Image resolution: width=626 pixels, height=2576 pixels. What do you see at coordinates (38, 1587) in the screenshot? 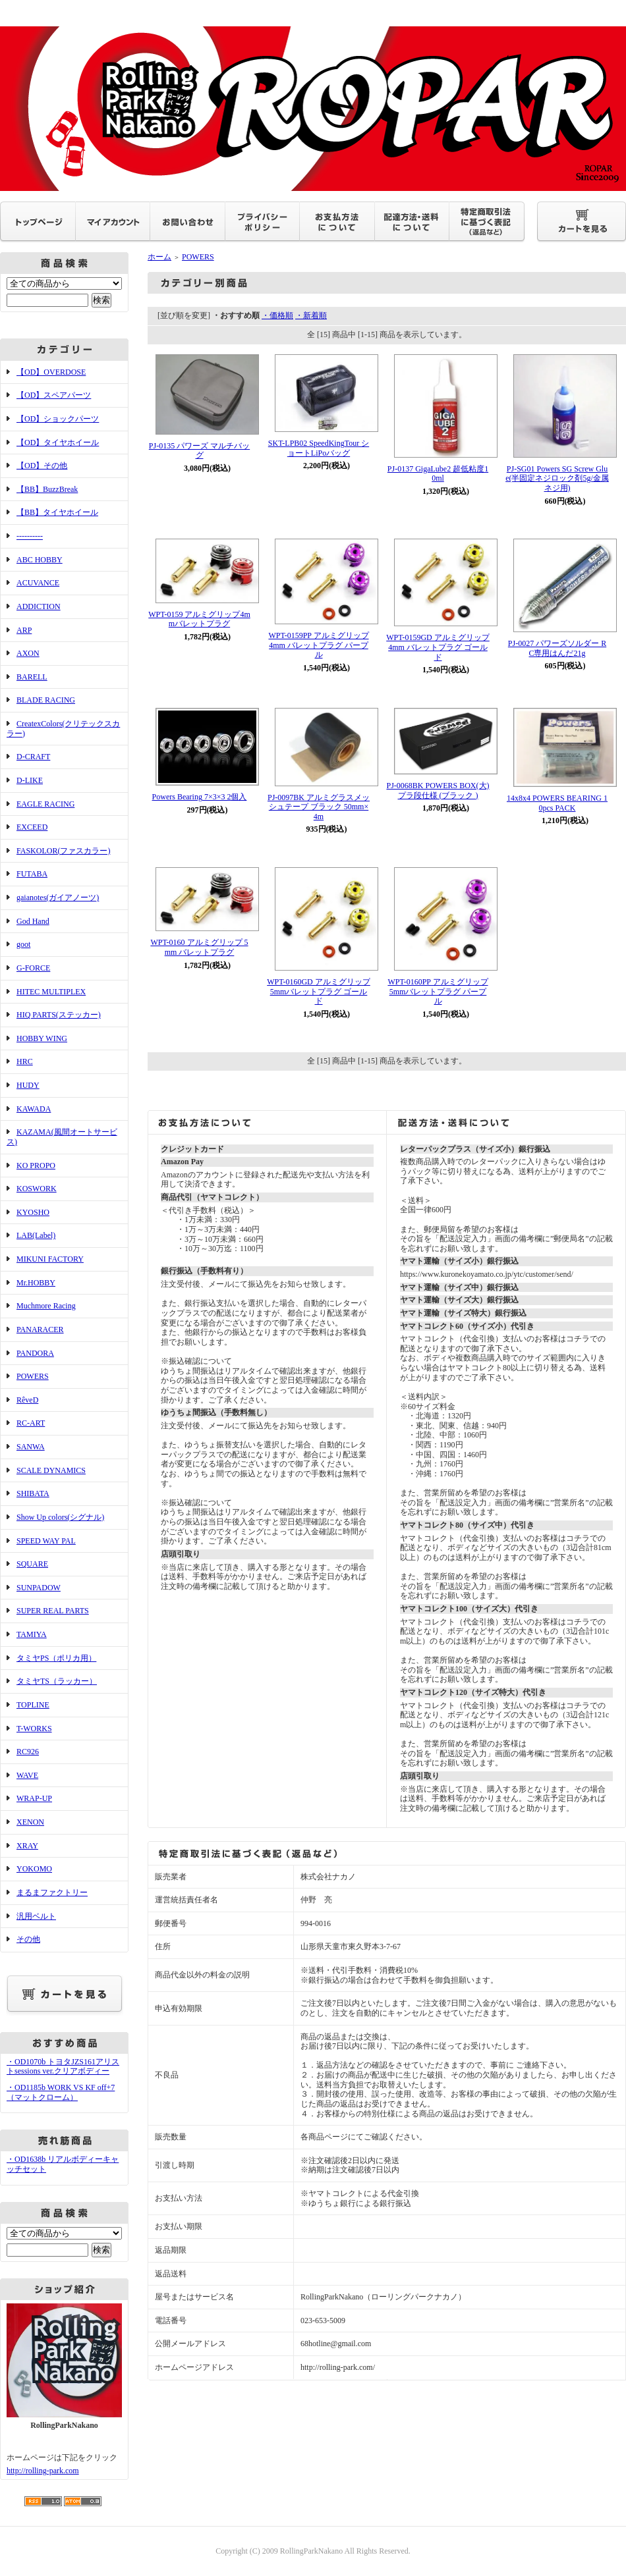
I see `SUNPADOW` at bounding box center [38, 1587].